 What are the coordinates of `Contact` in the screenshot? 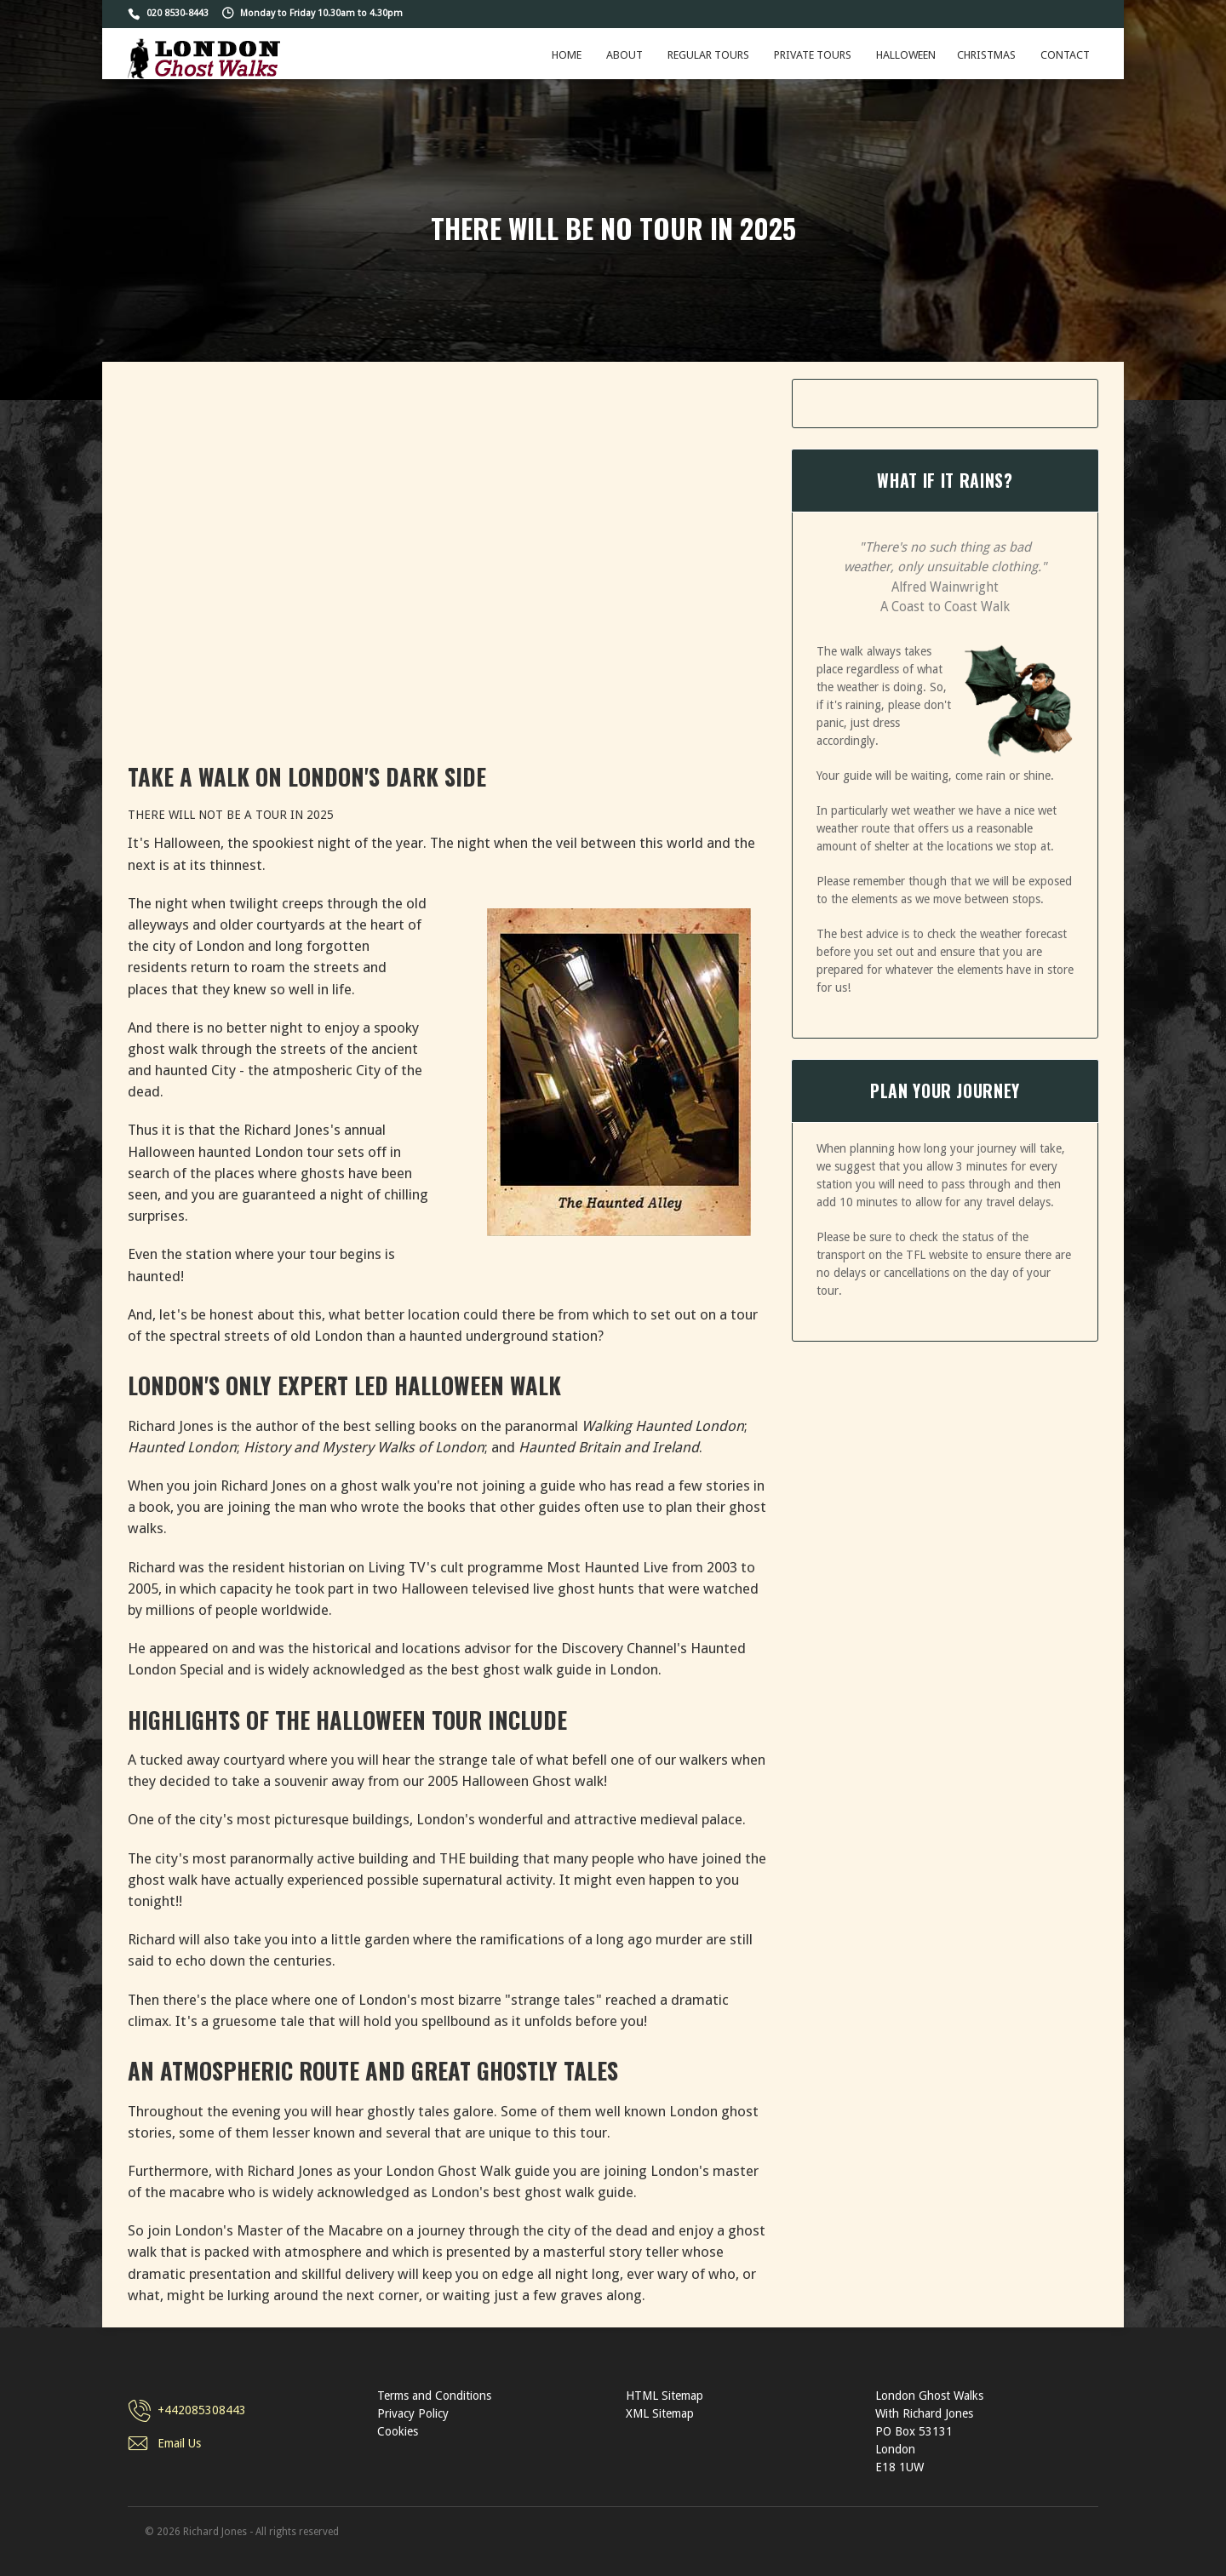 It's located at (1065, 55).